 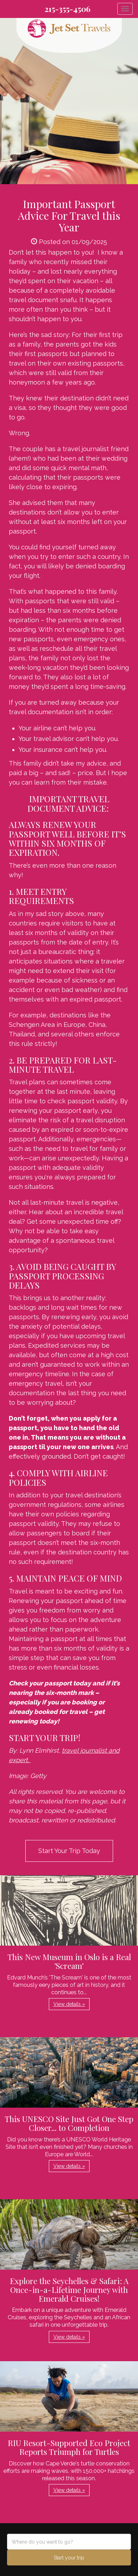 What do you see at coordinates (69, 1850) in the screenshot?
I see `Start Your Trip Today` at bounding box center [69, 1850].